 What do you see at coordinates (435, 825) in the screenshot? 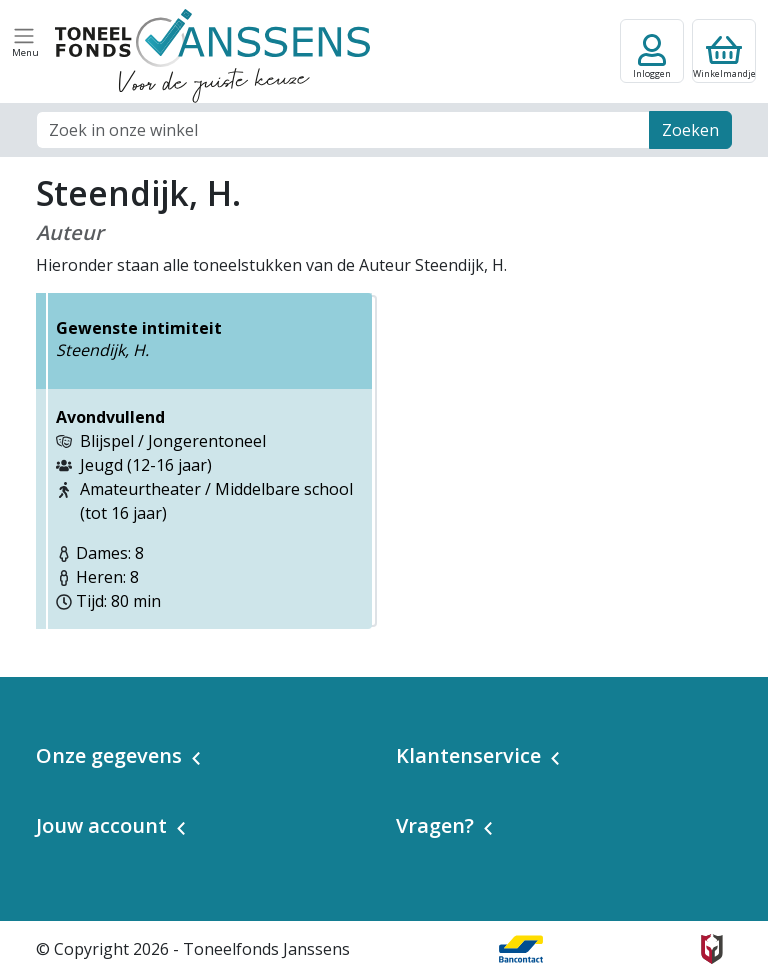
I see `Vragen? [button]` at bounding box center [435, 825].